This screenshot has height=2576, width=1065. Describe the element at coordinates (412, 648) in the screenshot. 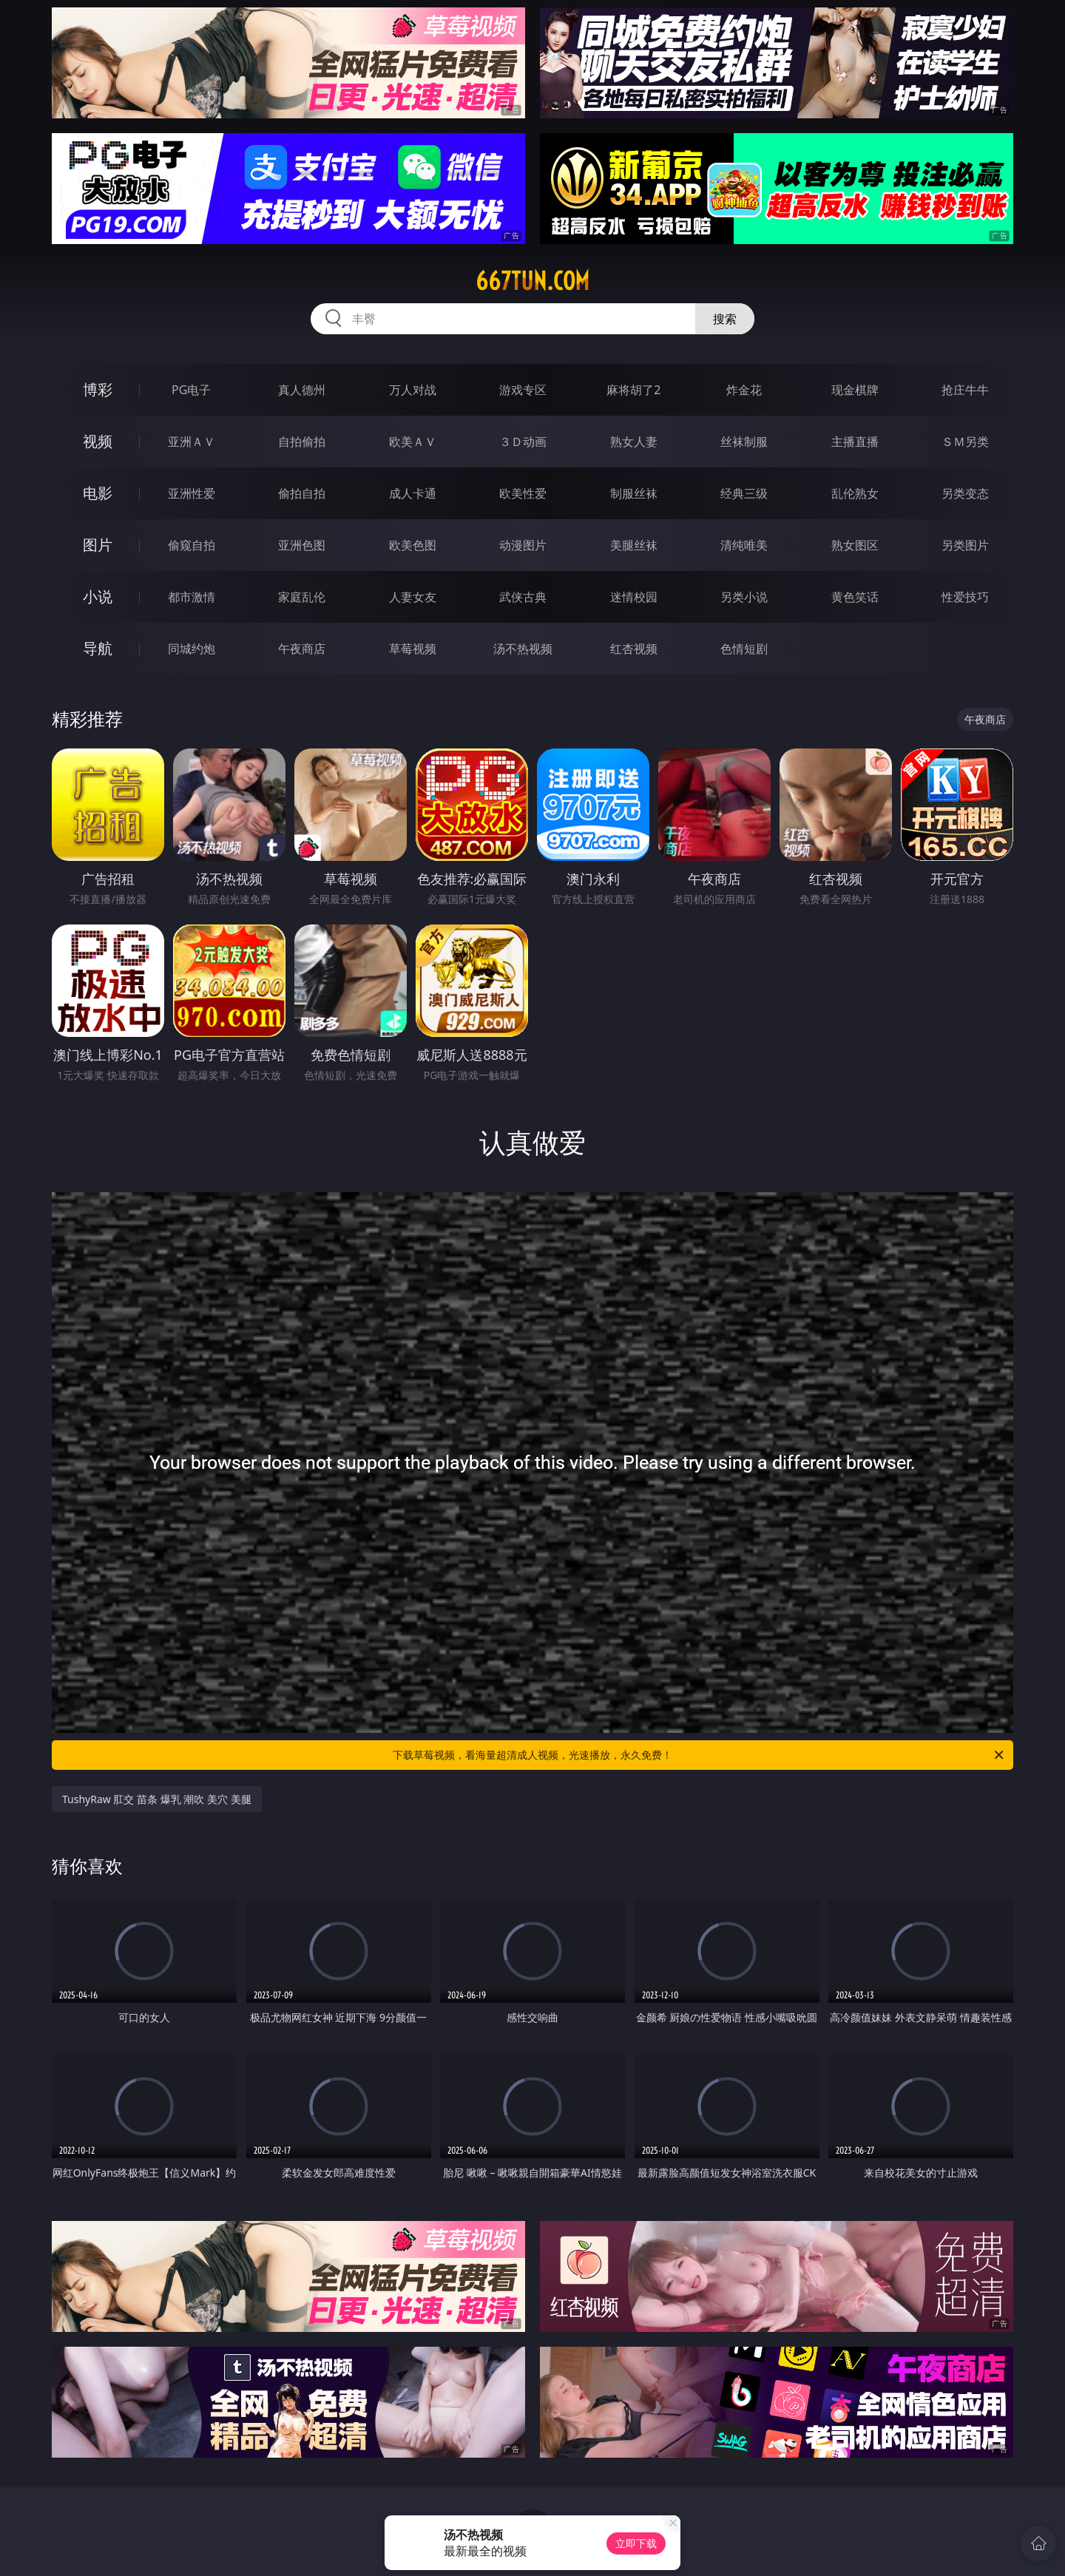

I see `草莓视频` at that location.